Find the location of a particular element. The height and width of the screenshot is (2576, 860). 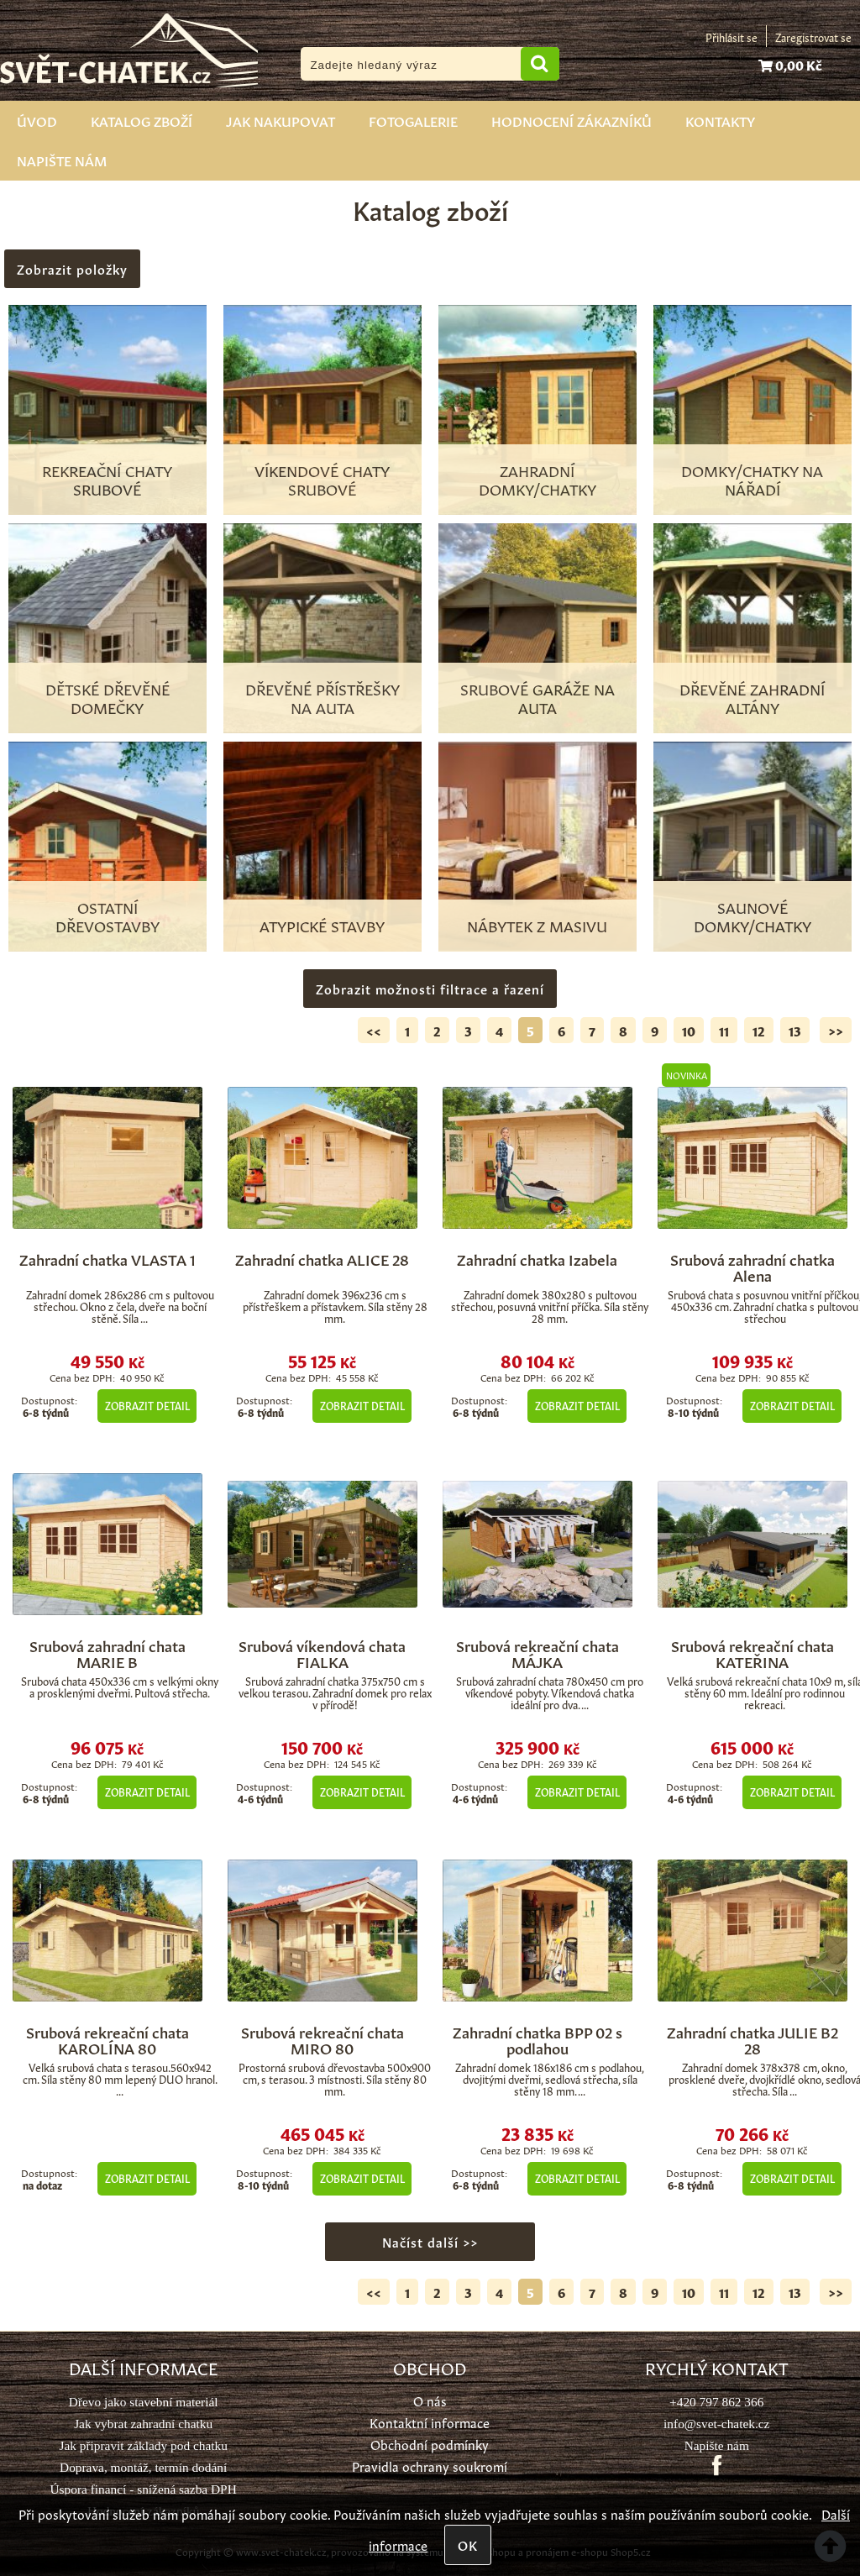

Zahradní chatka VLASTA 1 is located at coordinates (107, 1258).